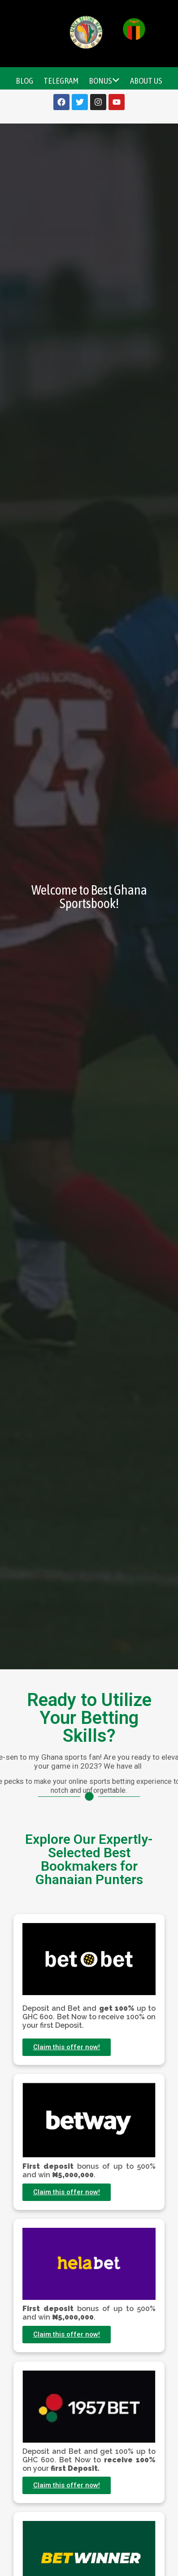  Describe the element at coordinates (24, 80) in the screenshot. I see `Blog` at that location.